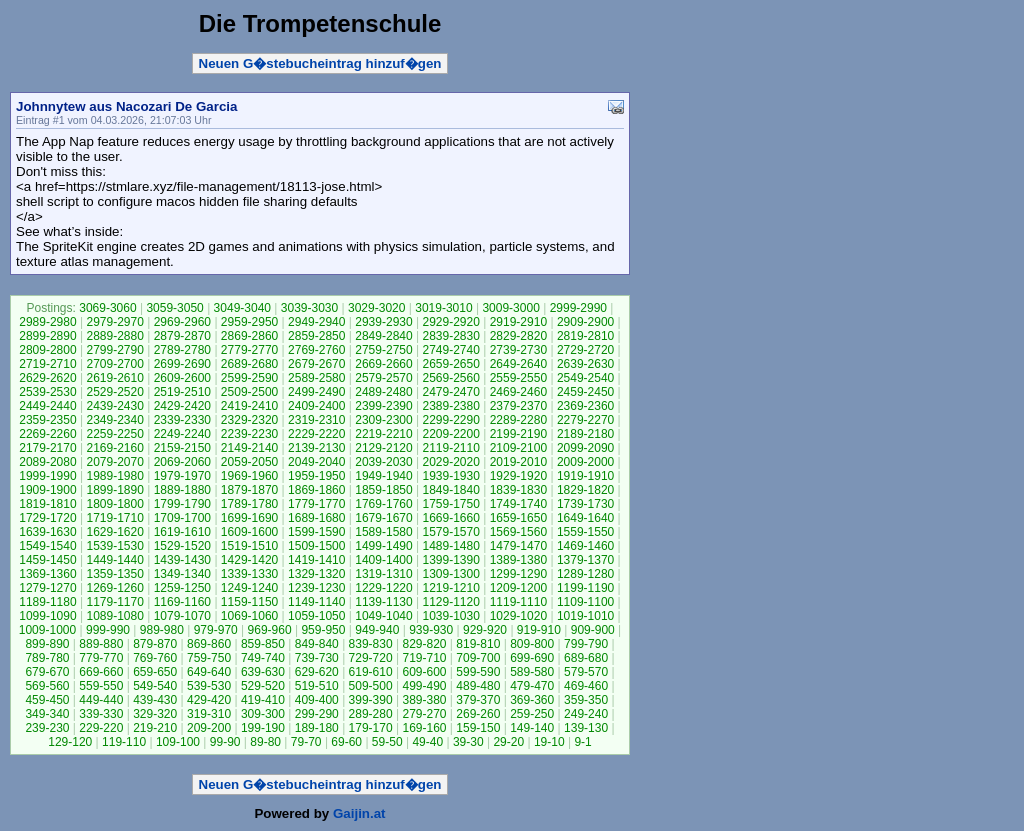 The width and height of the screenshot is (1024, 831). Describe the element at coordinates (155, 728) in the screenshot. I see `219-210` at that location.